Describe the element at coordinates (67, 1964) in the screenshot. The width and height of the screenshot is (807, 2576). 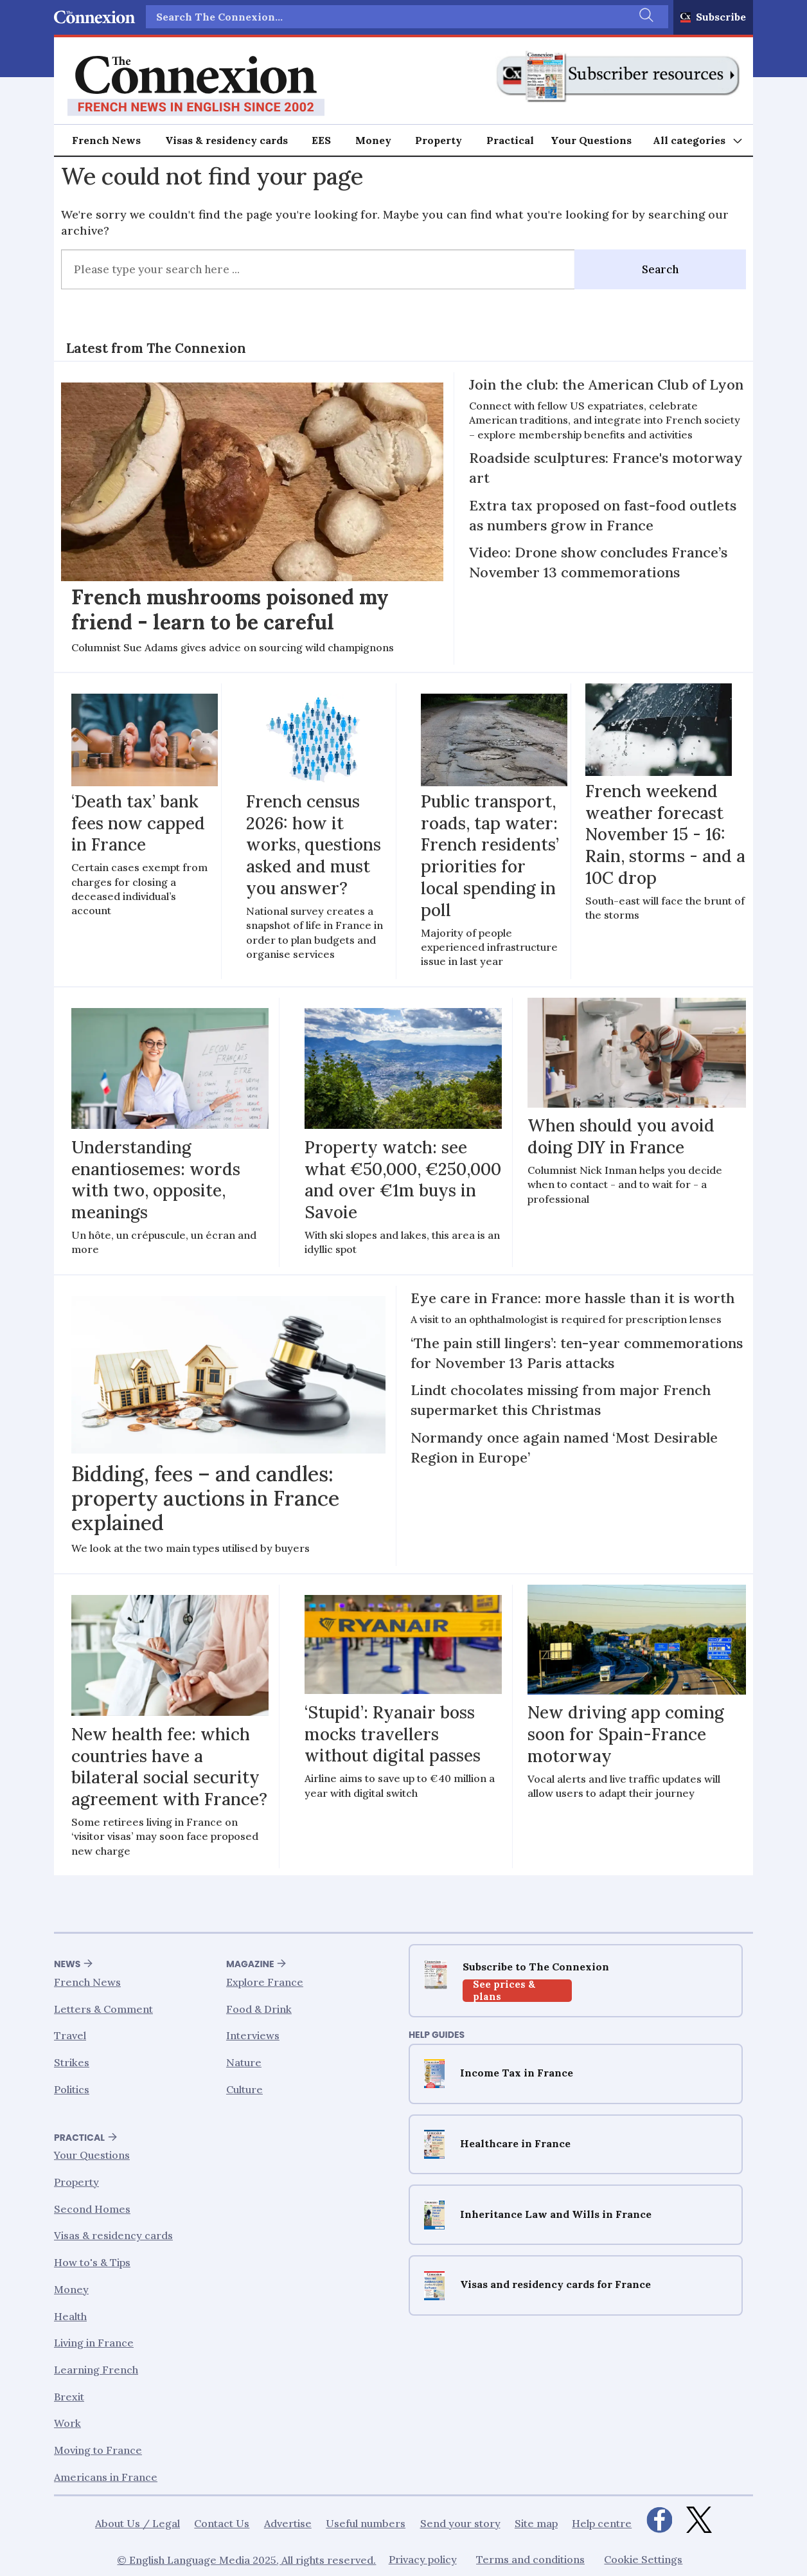
I see `News` at that location.